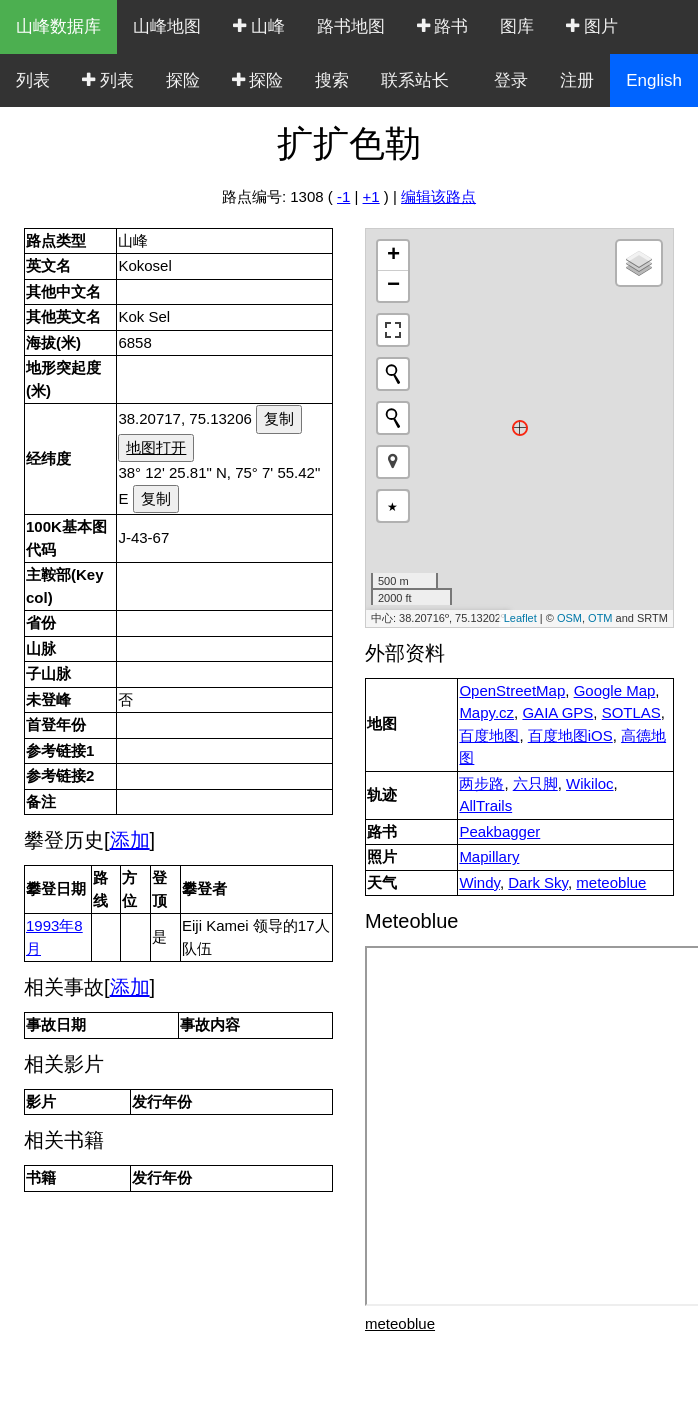 Image resolution: width=698 pixels, height=1415 pixels. Describe the element at coordinates (569, 618) in the screenshot. I see `OSM` at that location.